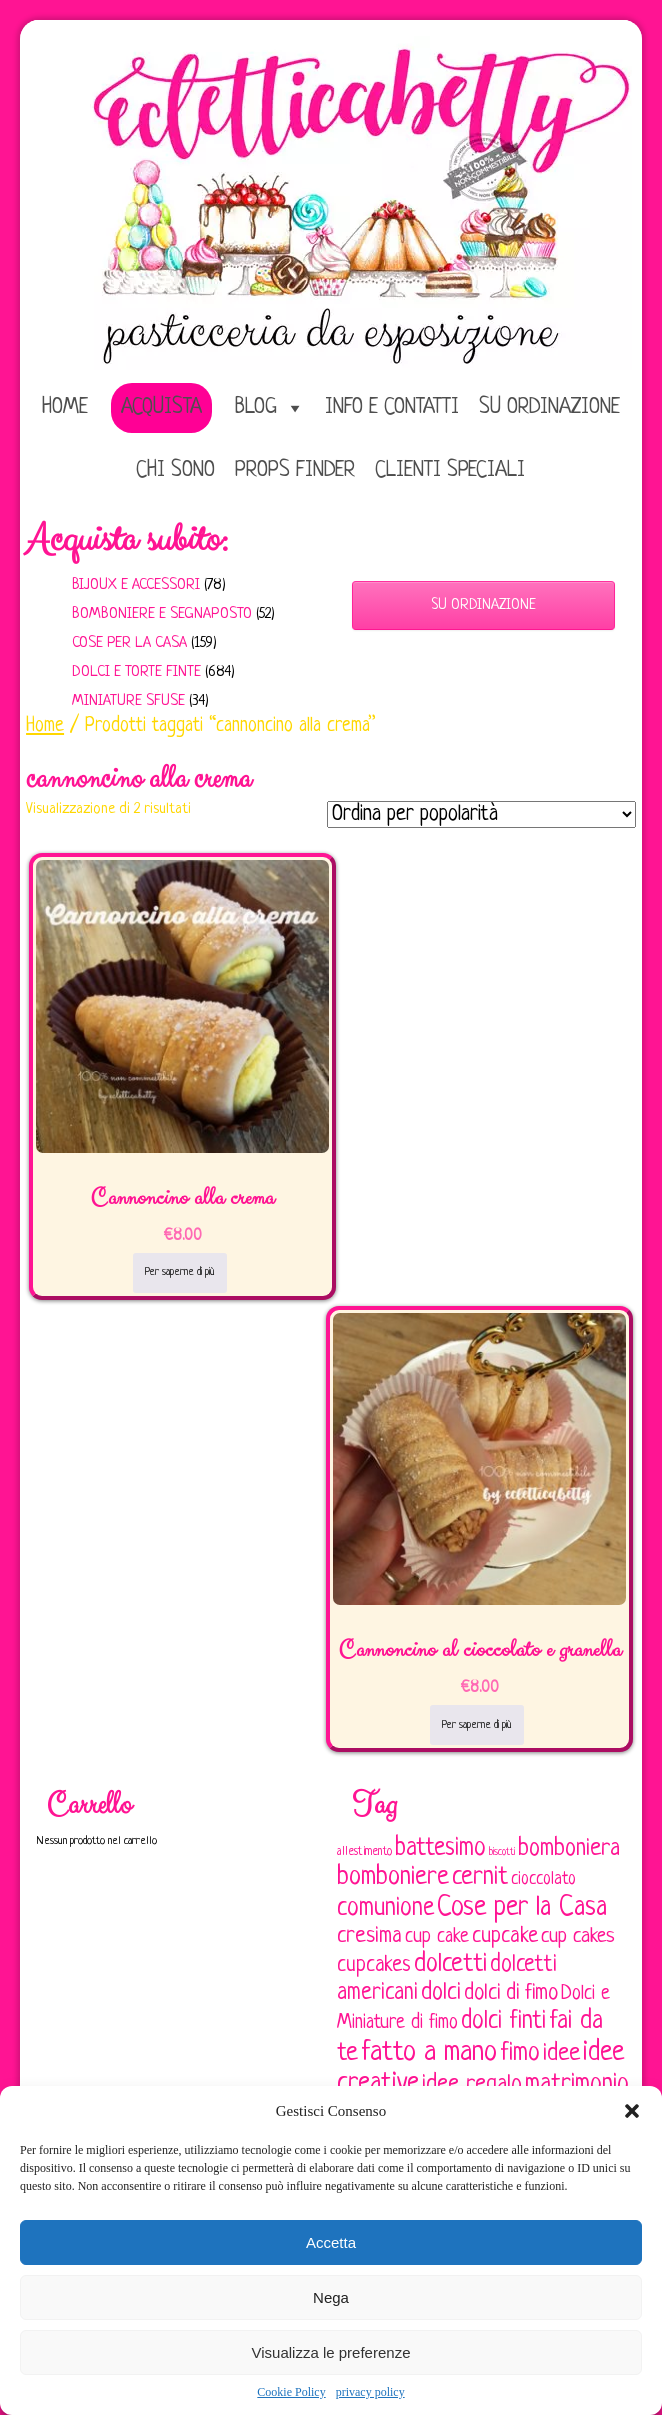 The width and height of the screenshot is (662, 2415). What do you see at coordinates (45, 726) in the screenshot?
I see `Home` at bounding box center [45, 726].